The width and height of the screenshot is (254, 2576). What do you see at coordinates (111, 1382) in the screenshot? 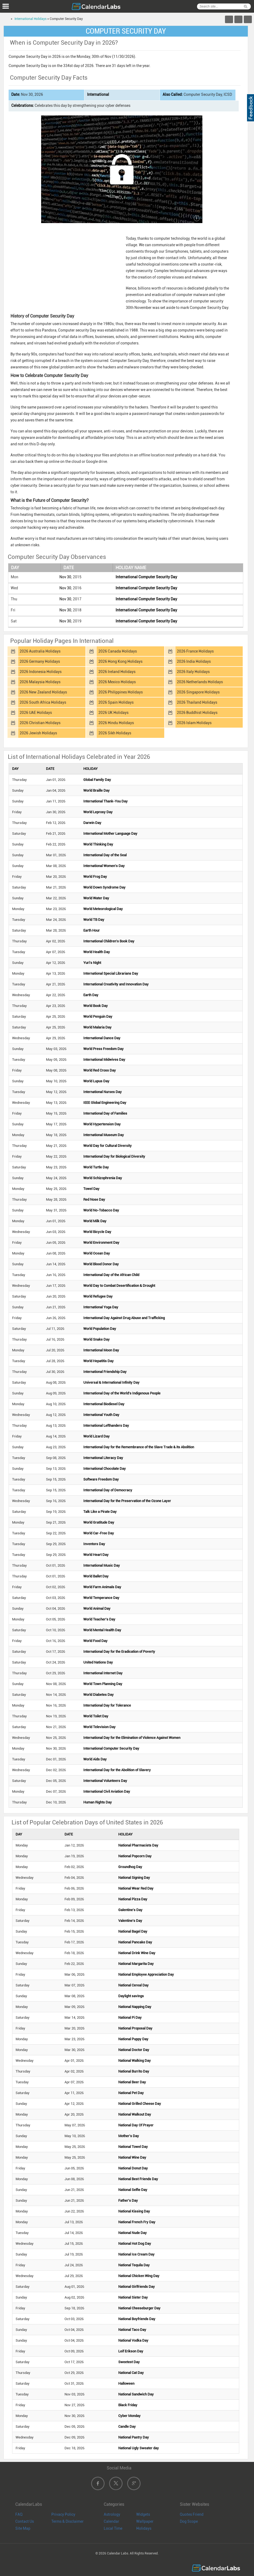
I see `Universal & International Infinity Day` at bounding box center [111, 1382].